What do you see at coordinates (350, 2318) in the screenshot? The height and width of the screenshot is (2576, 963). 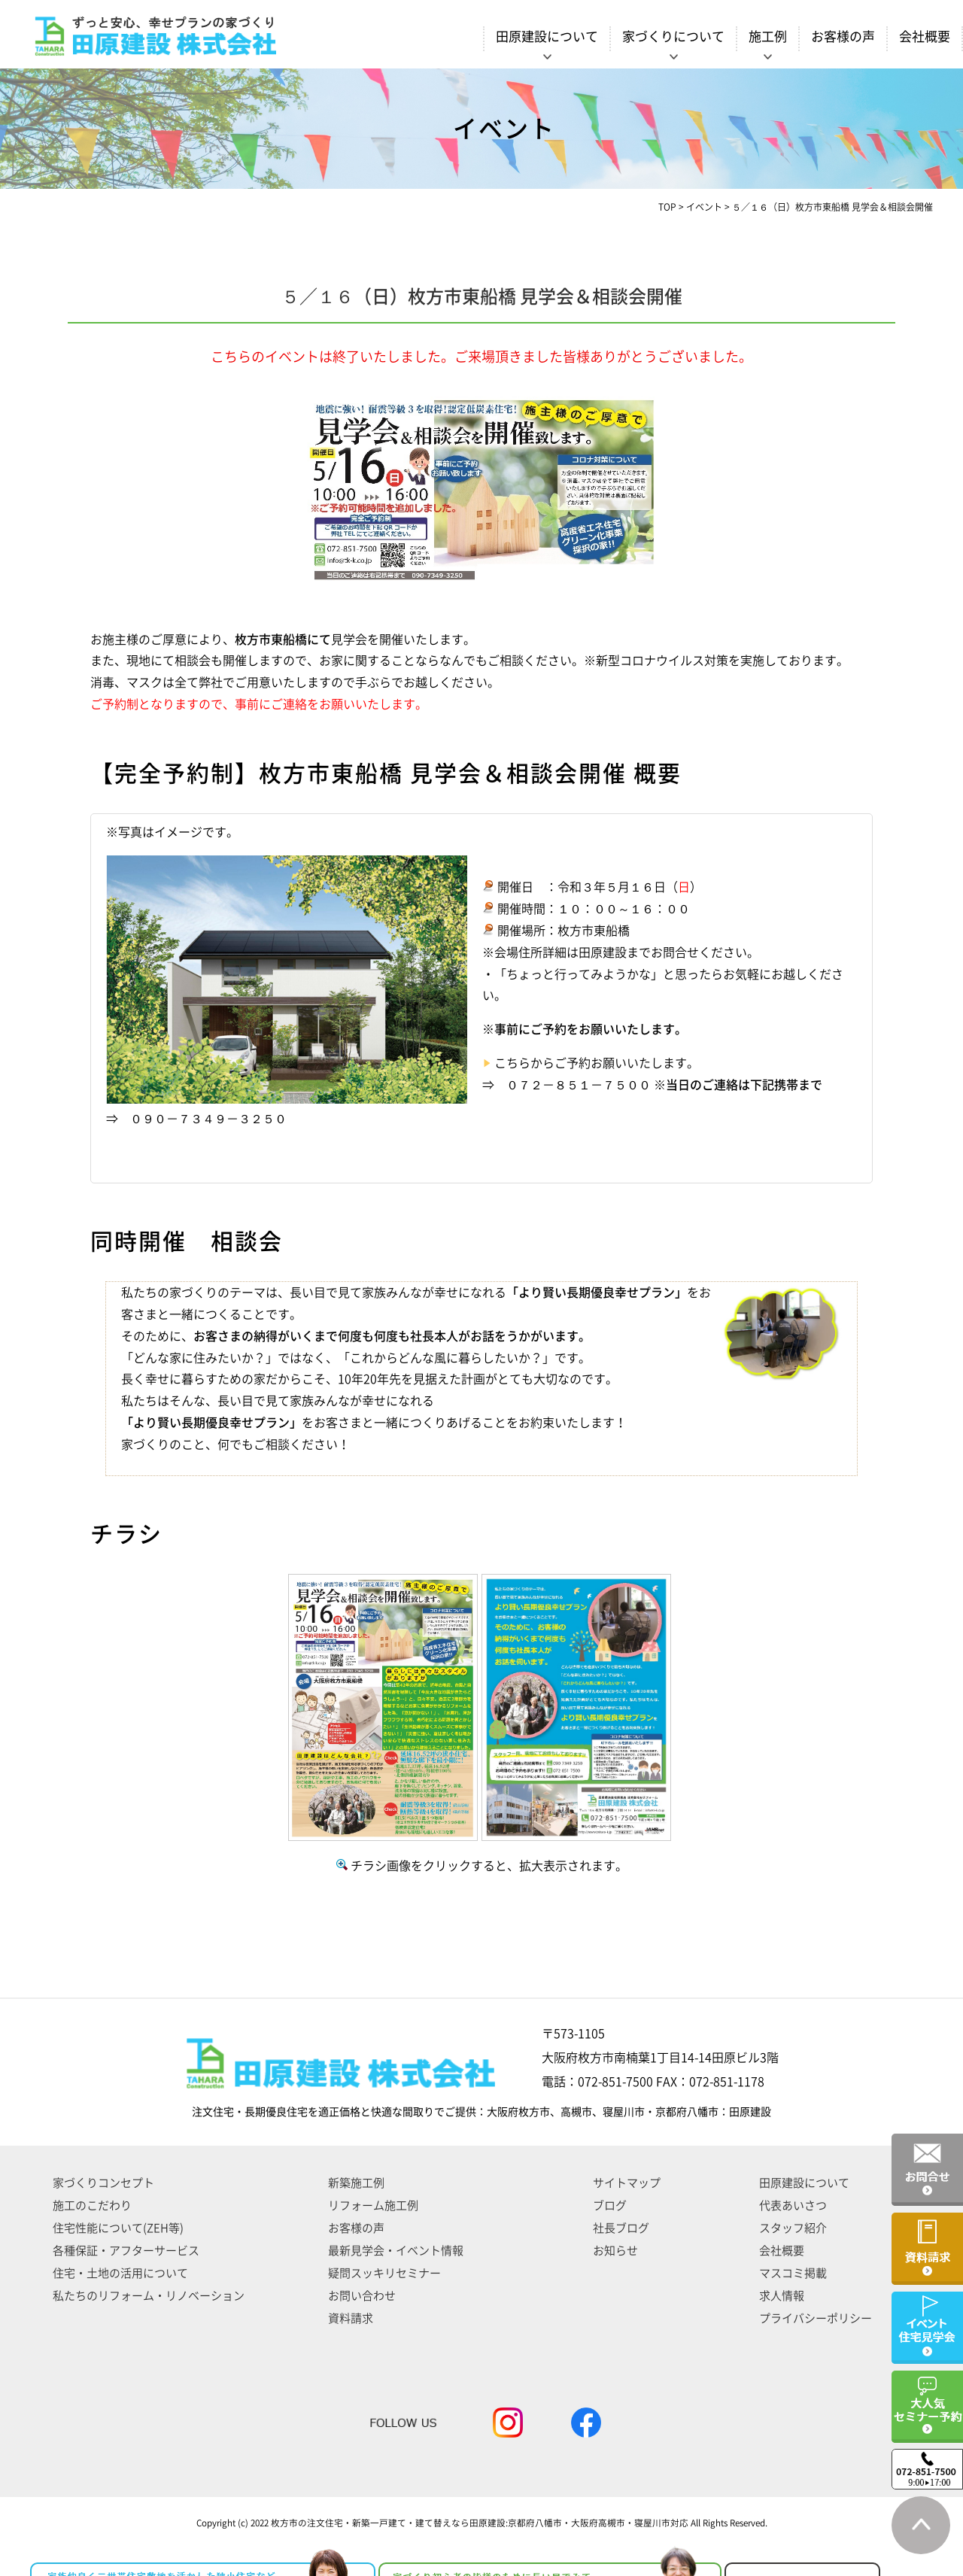 I see `資料請求` at bounding box center [350, 2318].